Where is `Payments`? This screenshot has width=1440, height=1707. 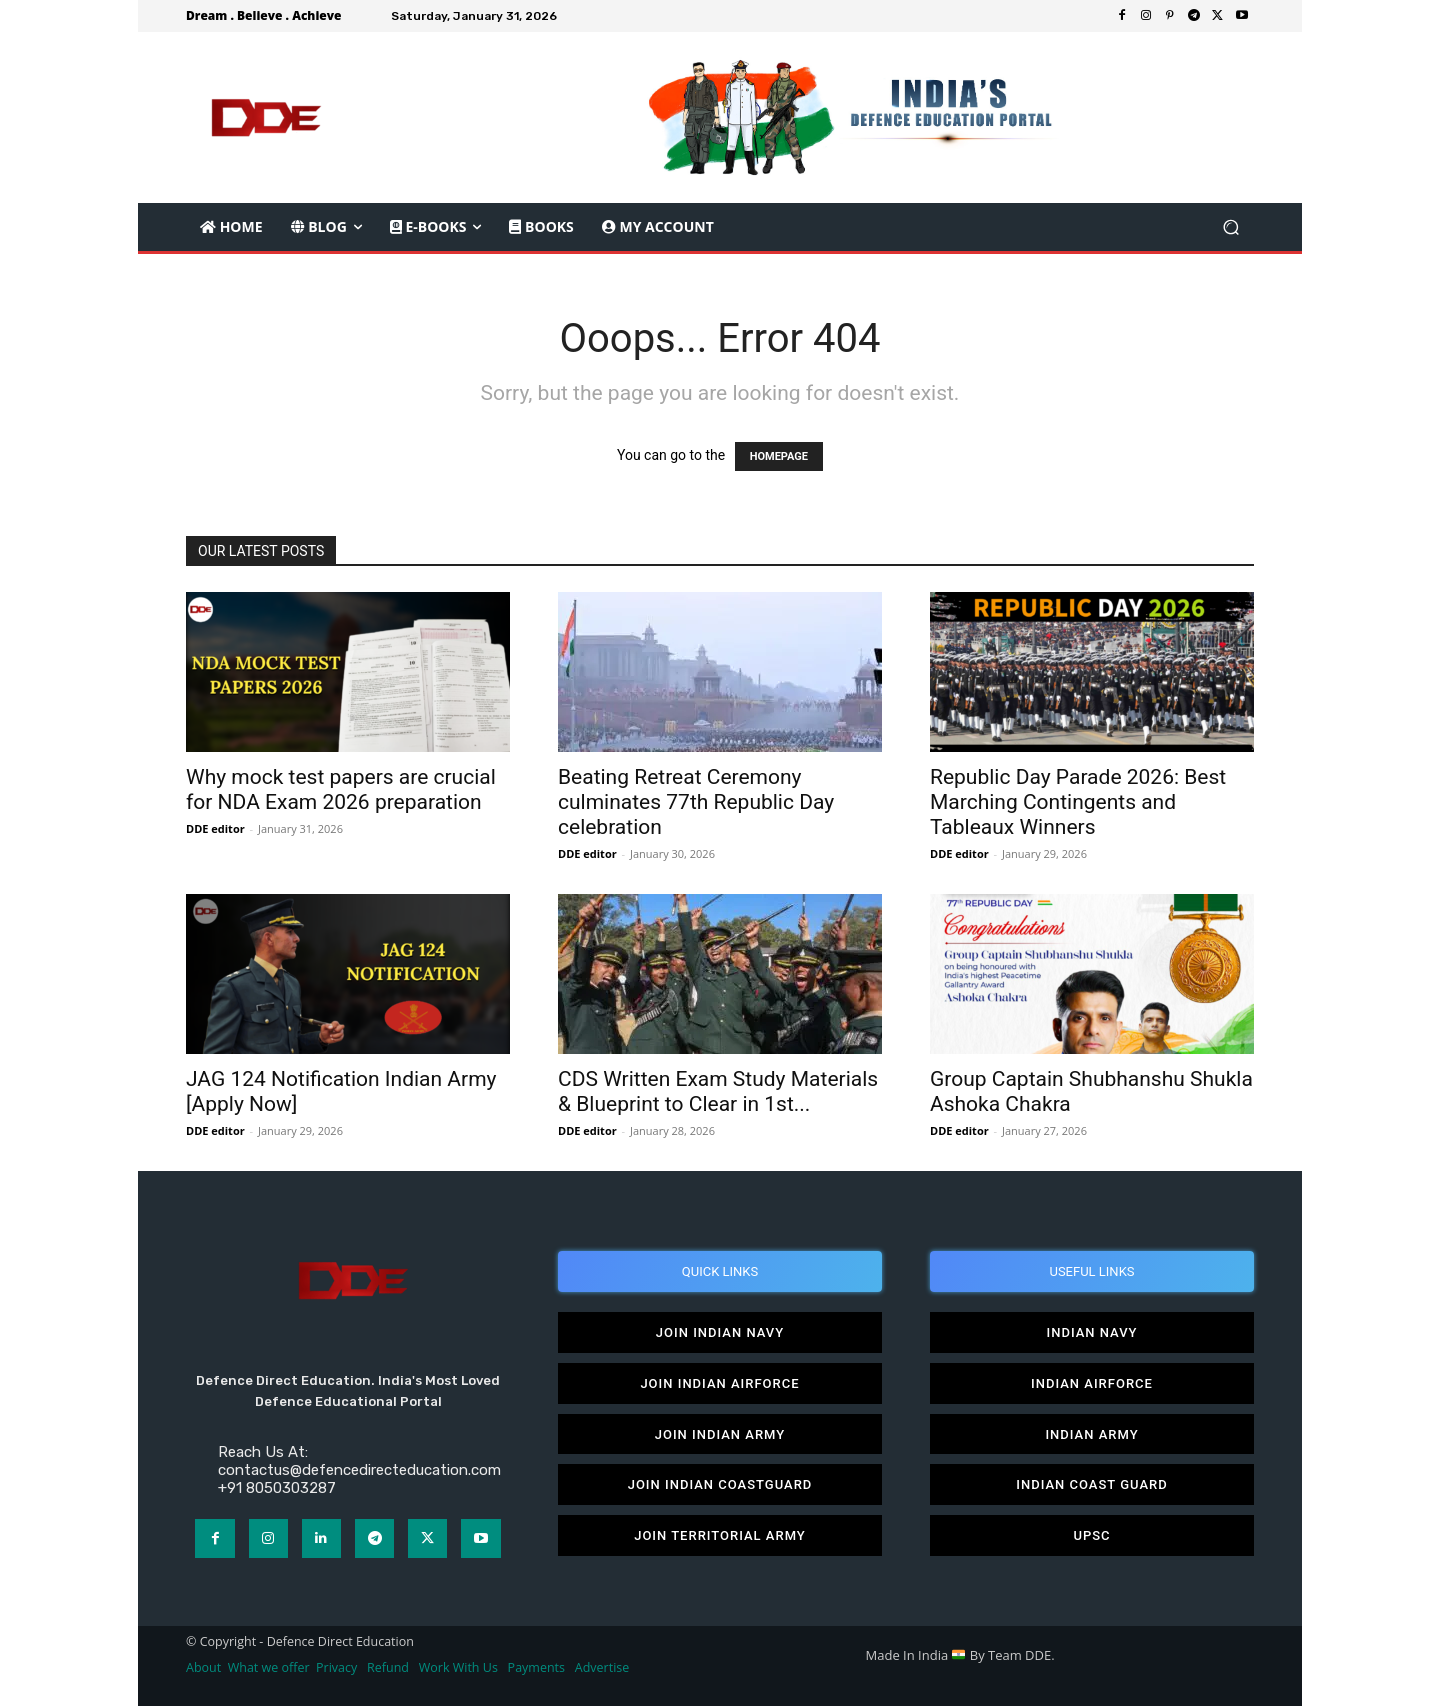
Payments is located at coordinates (536, 1668).